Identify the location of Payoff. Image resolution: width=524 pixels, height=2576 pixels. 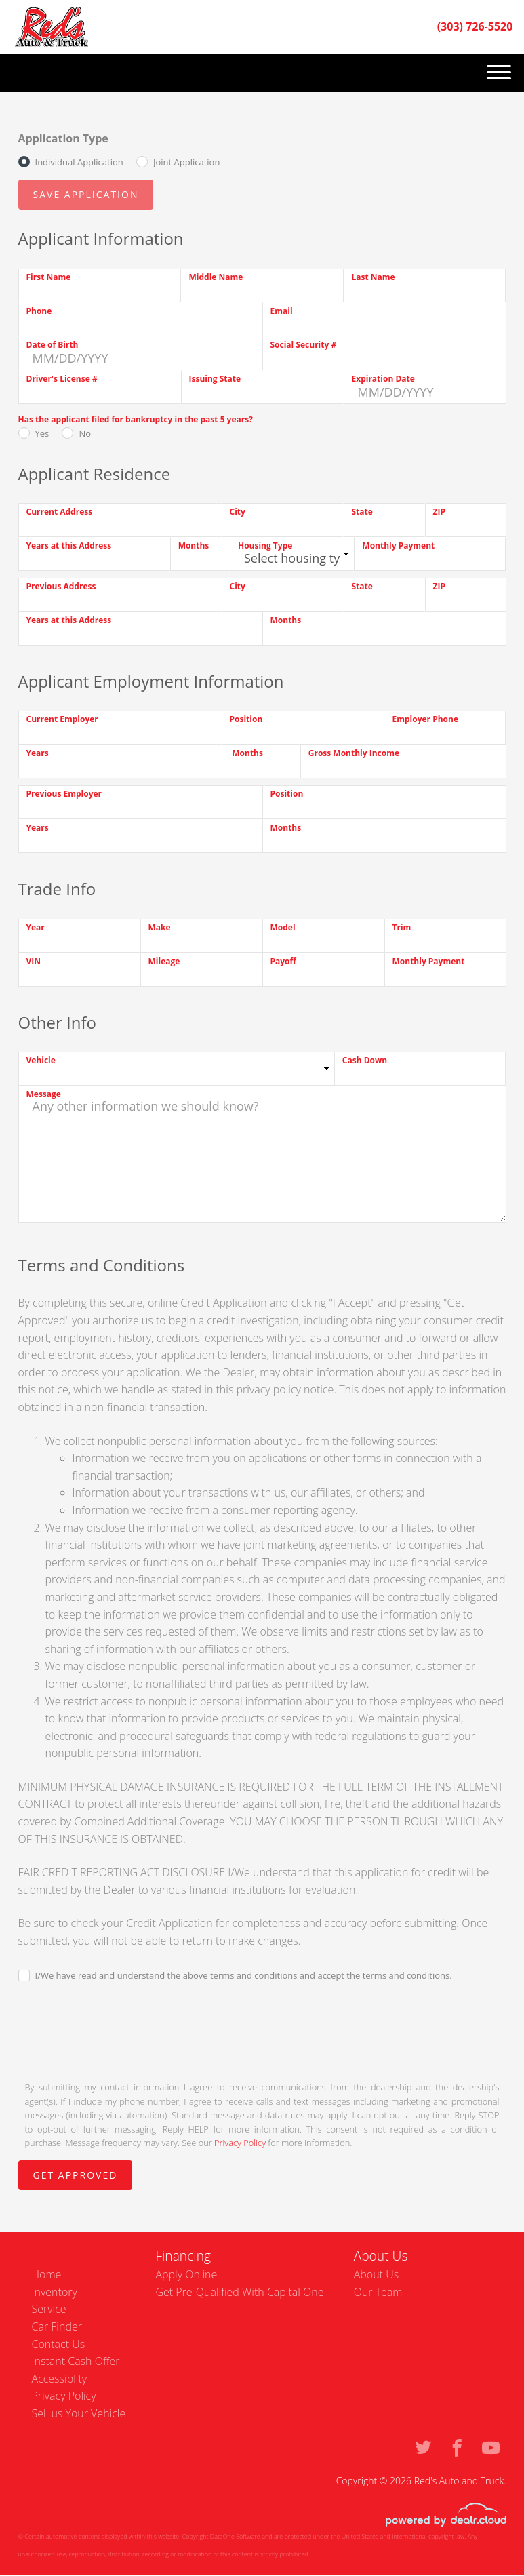
(283, 961).